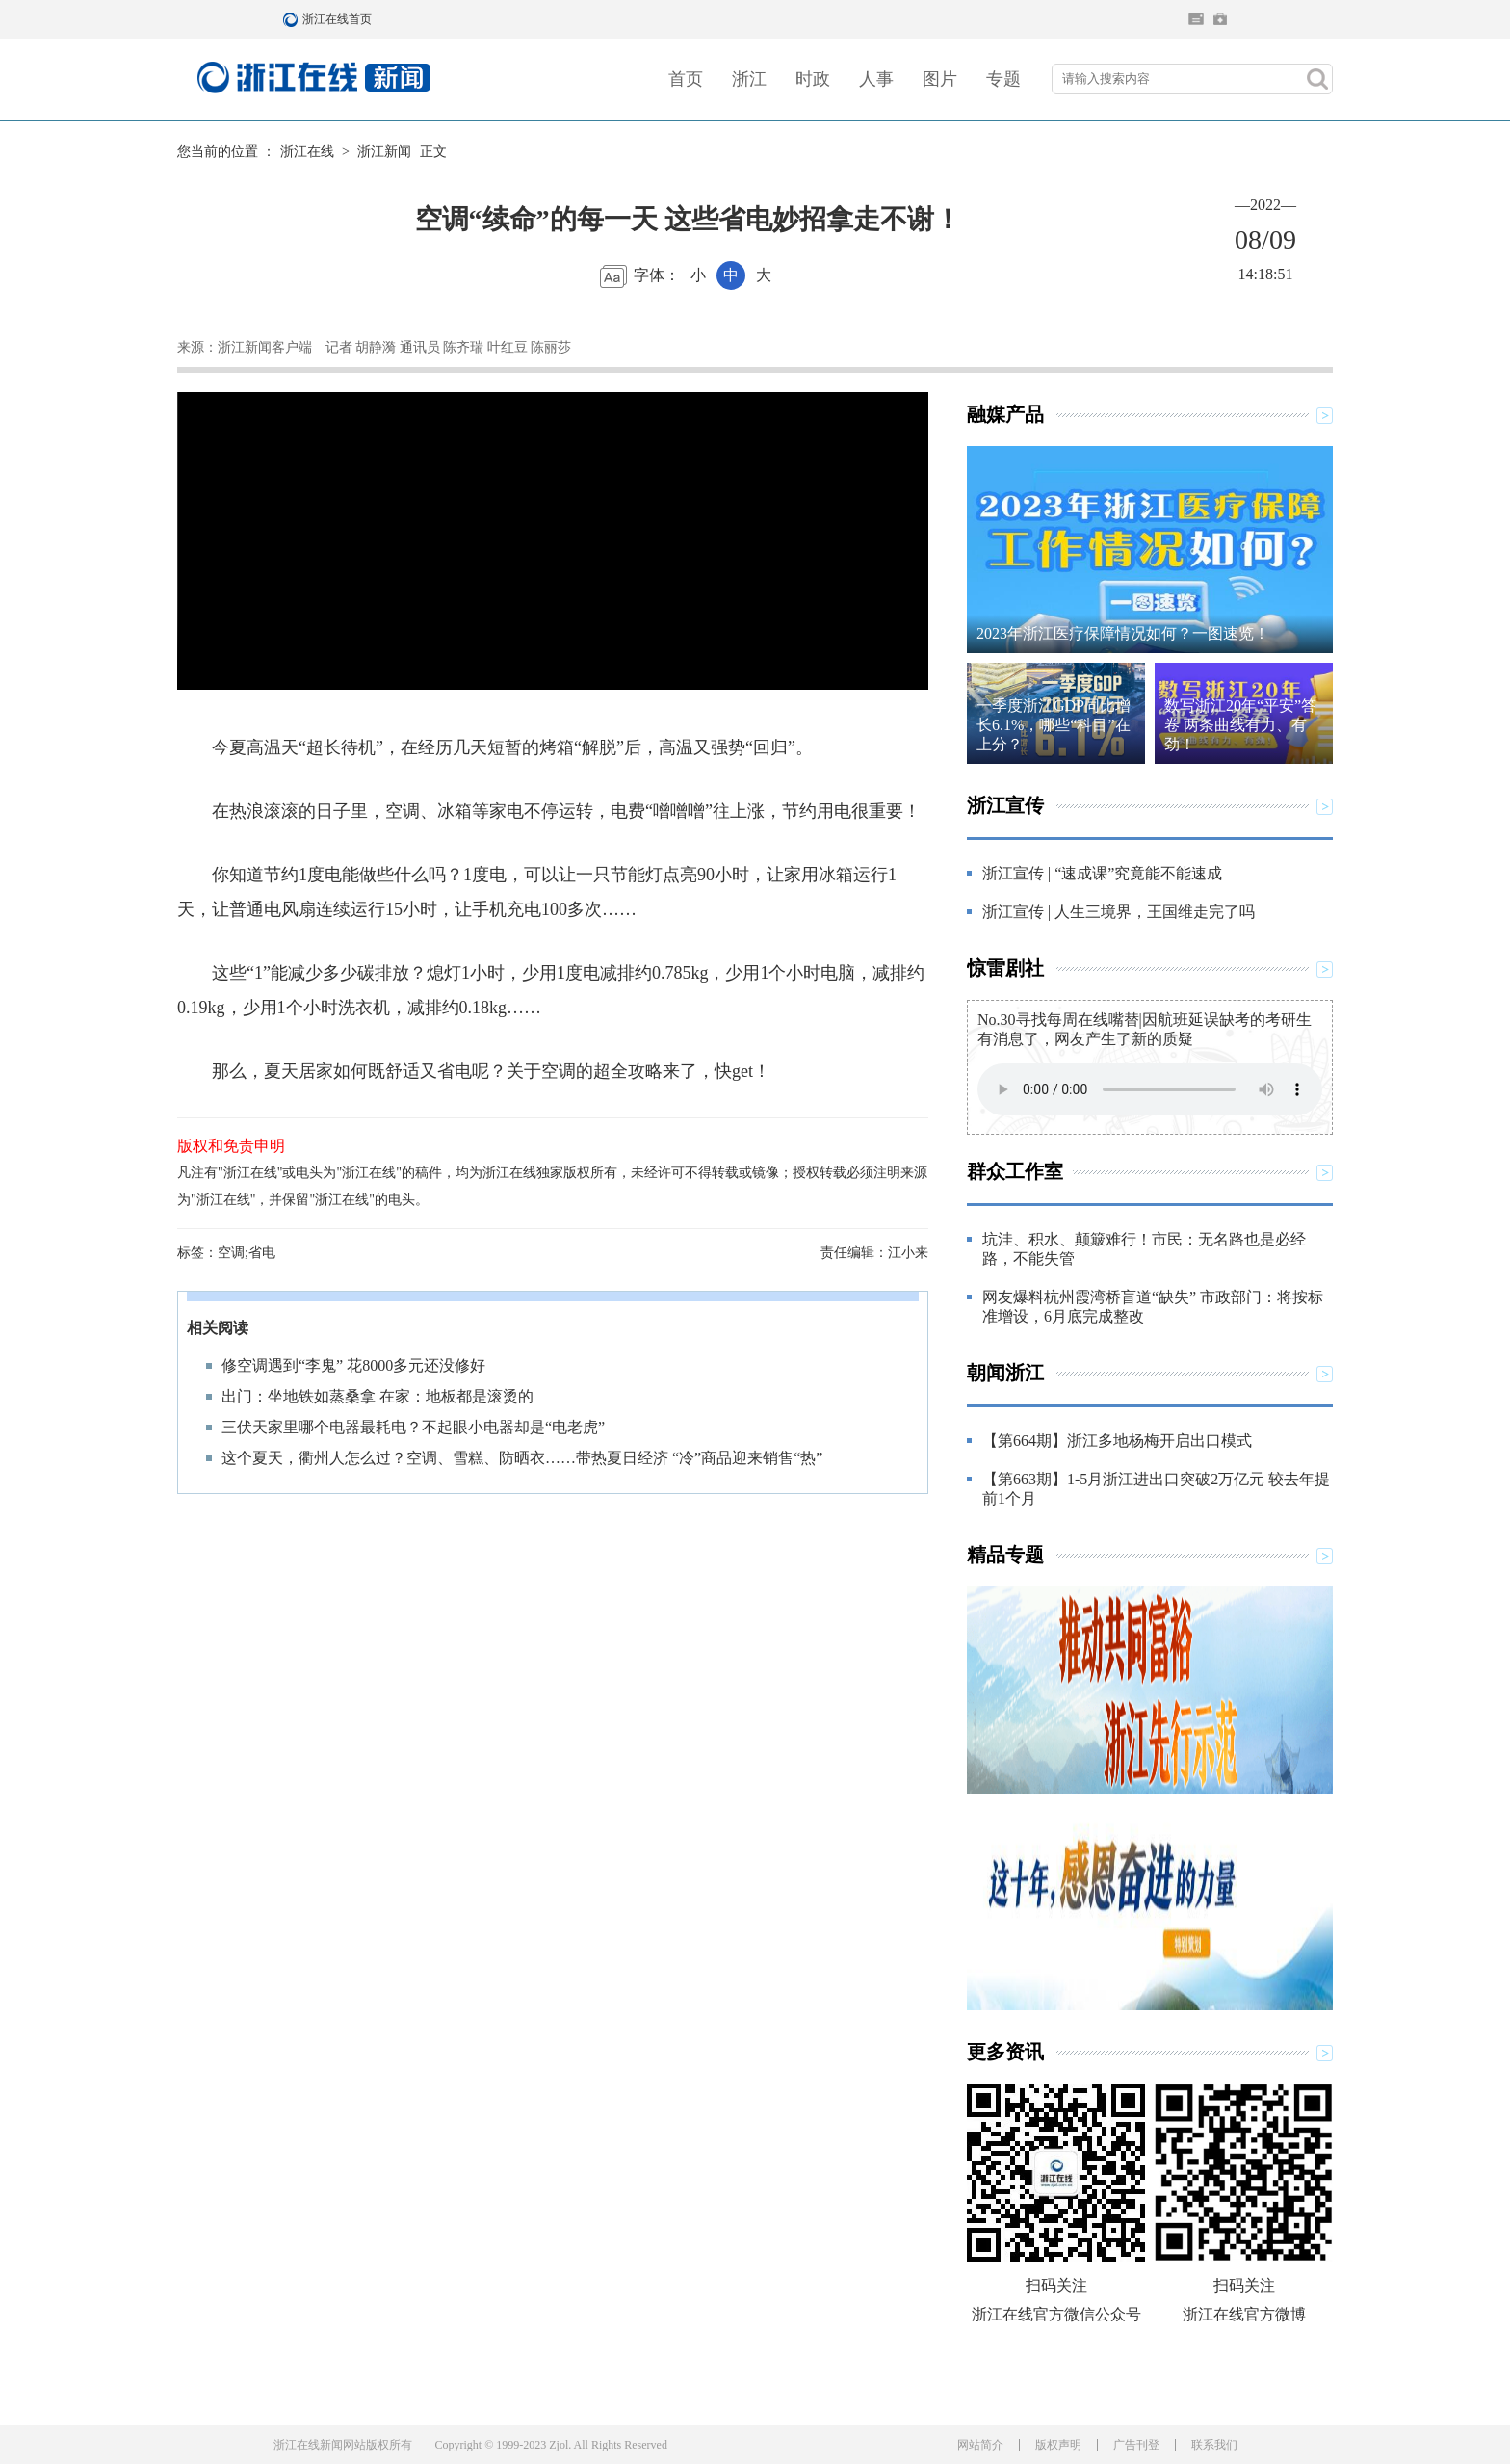 Image resolution: width=1510 pixels, height=2464 pixels. What do you see at coordinates (384, 151) in the screenshot?
I see `浙江新闻` at bounding box center [384, 151].